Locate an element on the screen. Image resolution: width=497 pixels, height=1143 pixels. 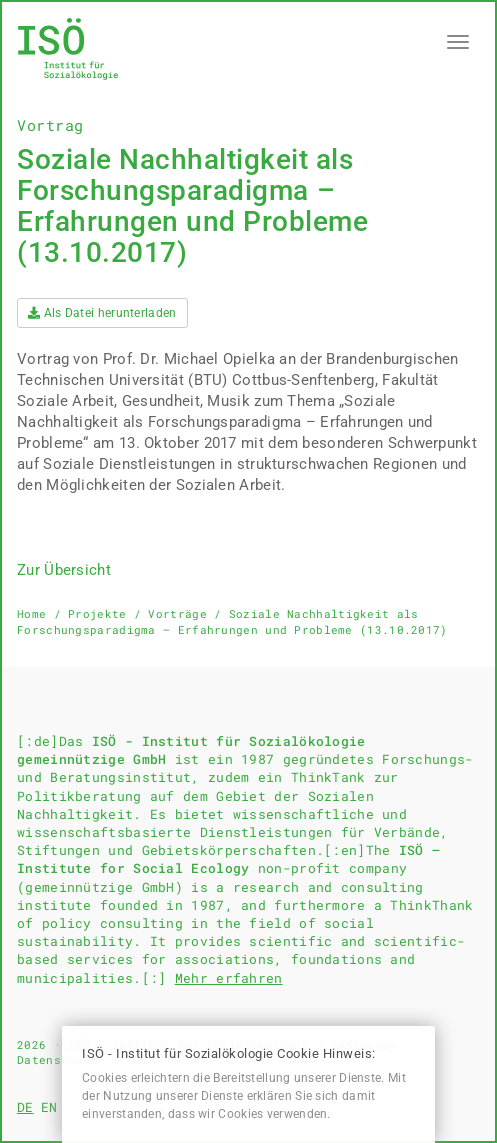
Mehr erfahren is located at coordinates (229, 978).